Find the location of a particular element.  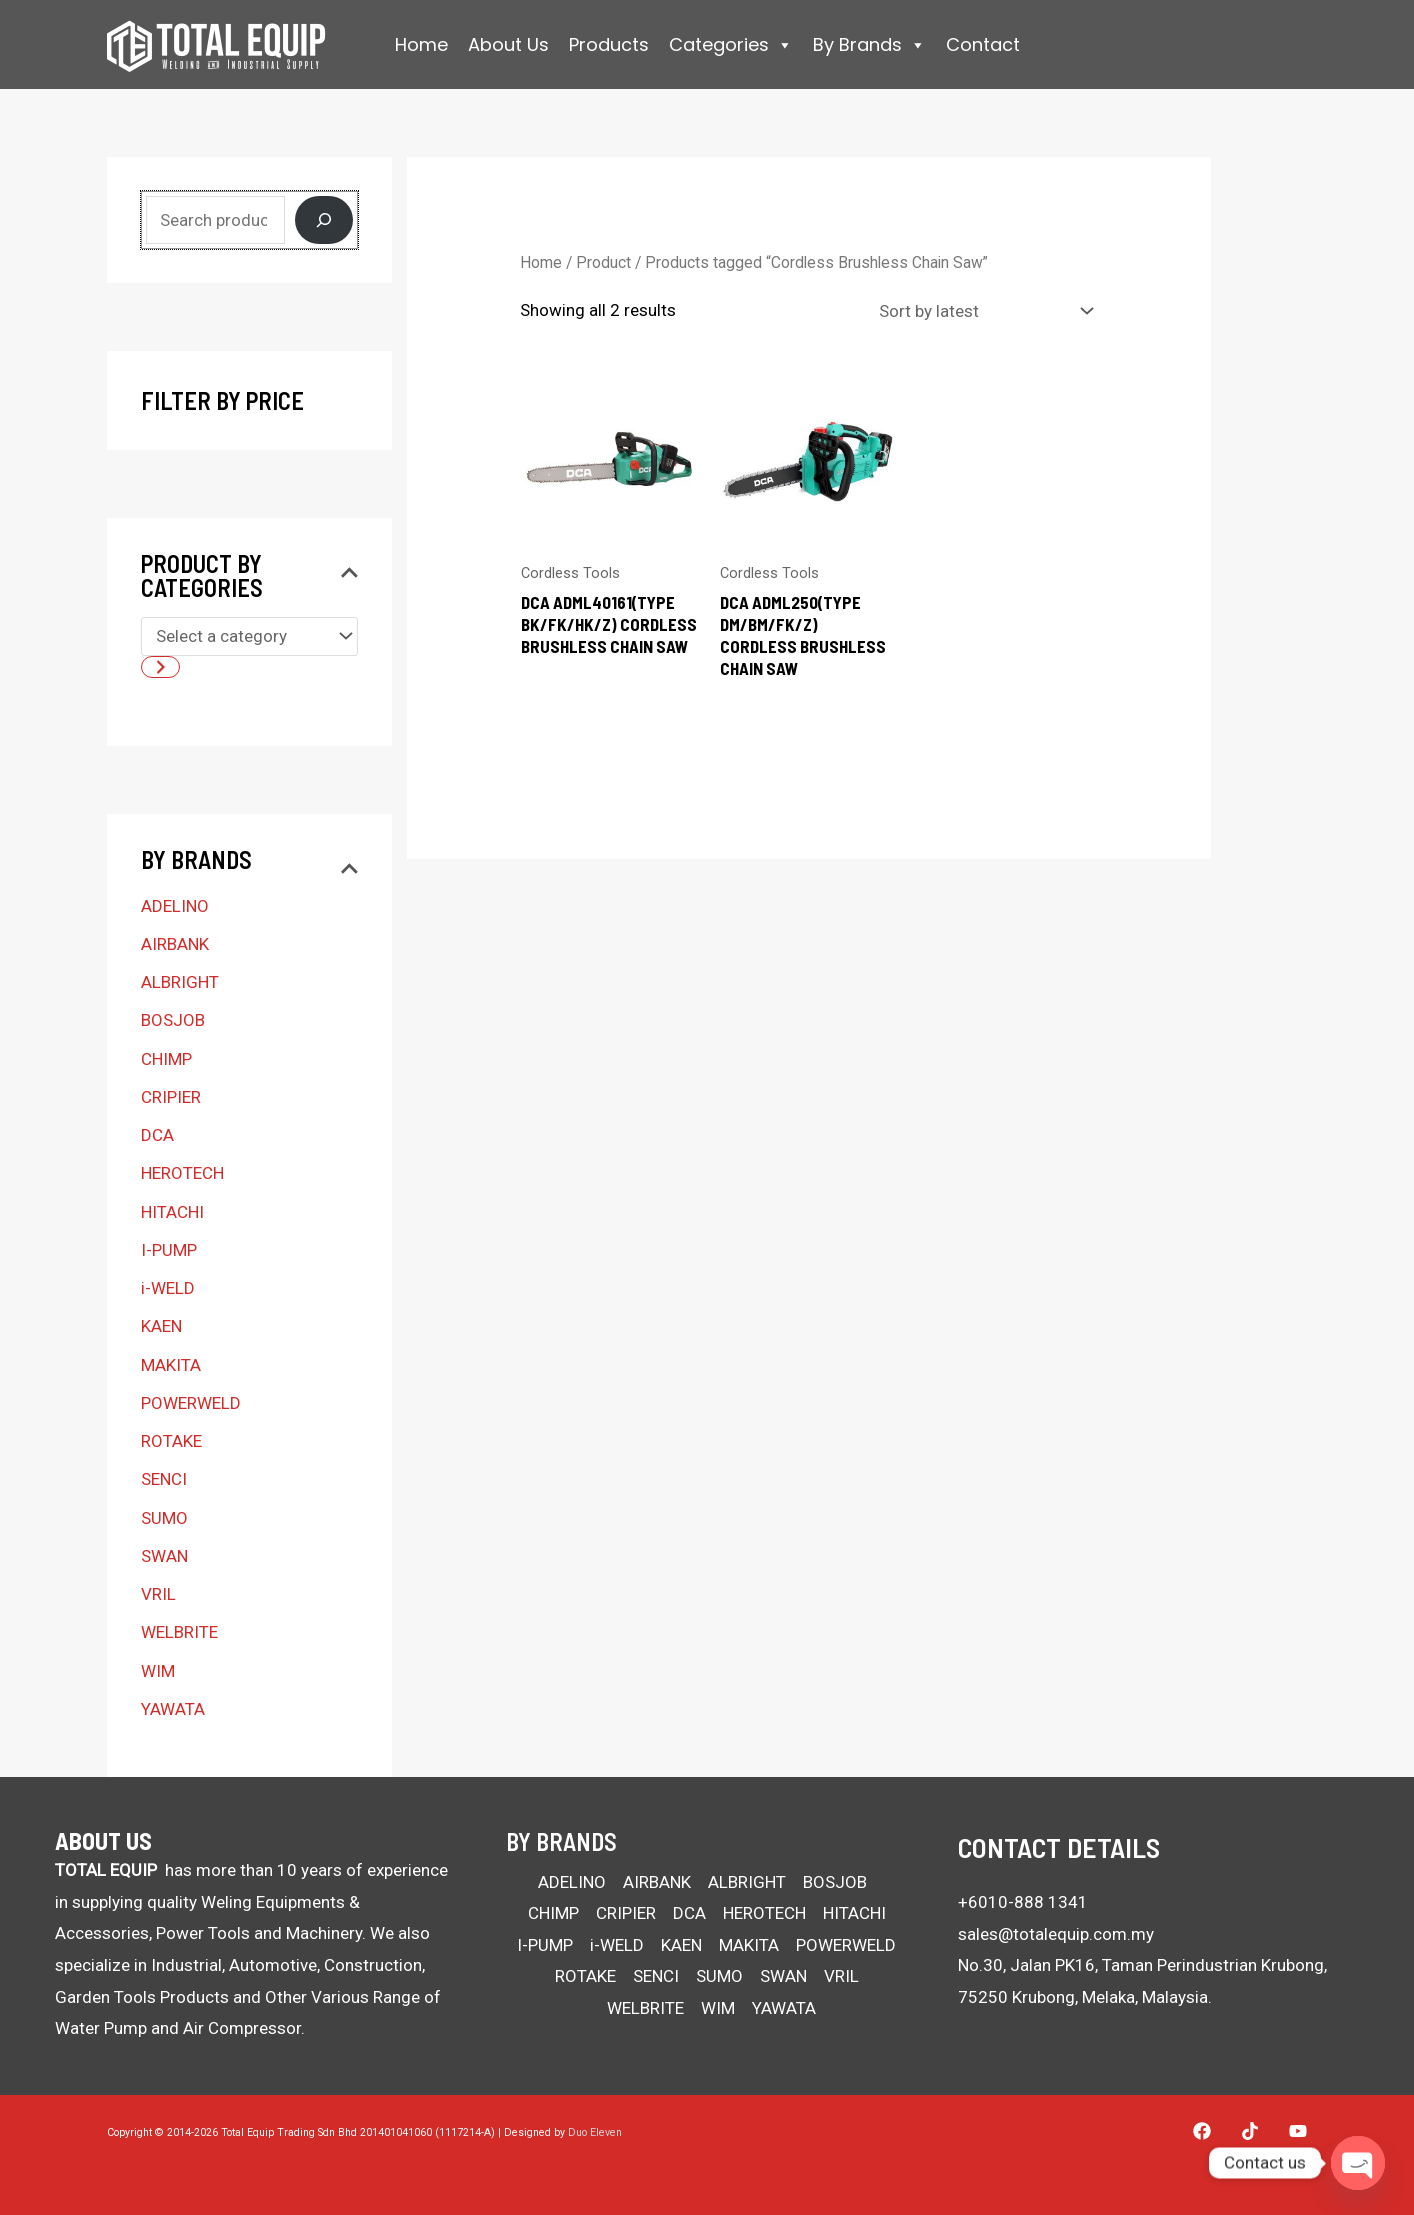

[Search] is located at coordinates (324, 220).